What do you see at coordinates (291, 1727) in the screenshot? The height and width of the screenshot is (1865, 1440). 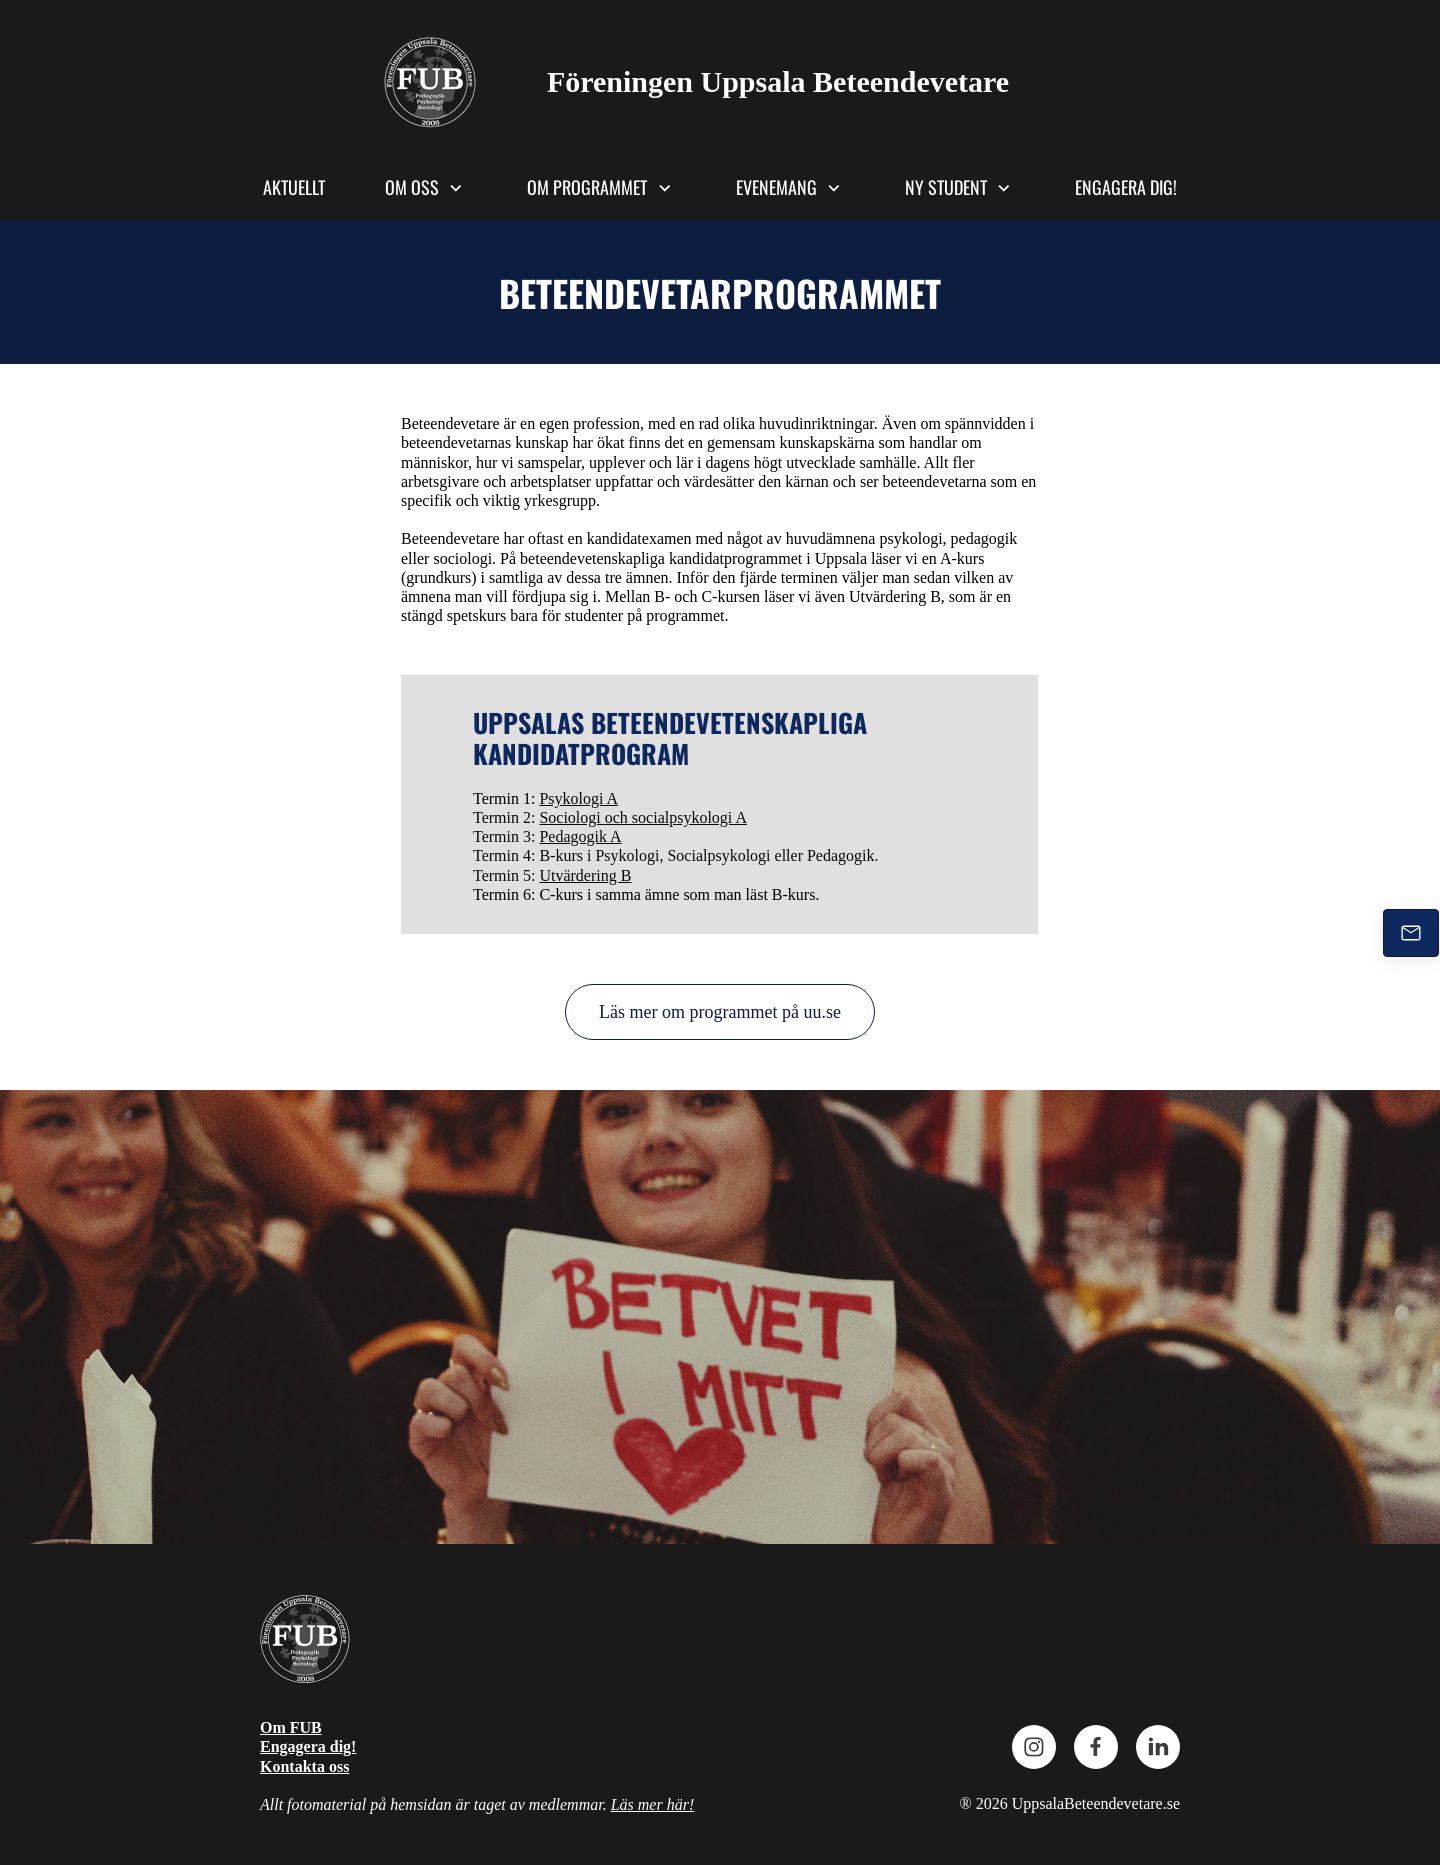 I see `Om FUB` at bounding box center [291, 1727].